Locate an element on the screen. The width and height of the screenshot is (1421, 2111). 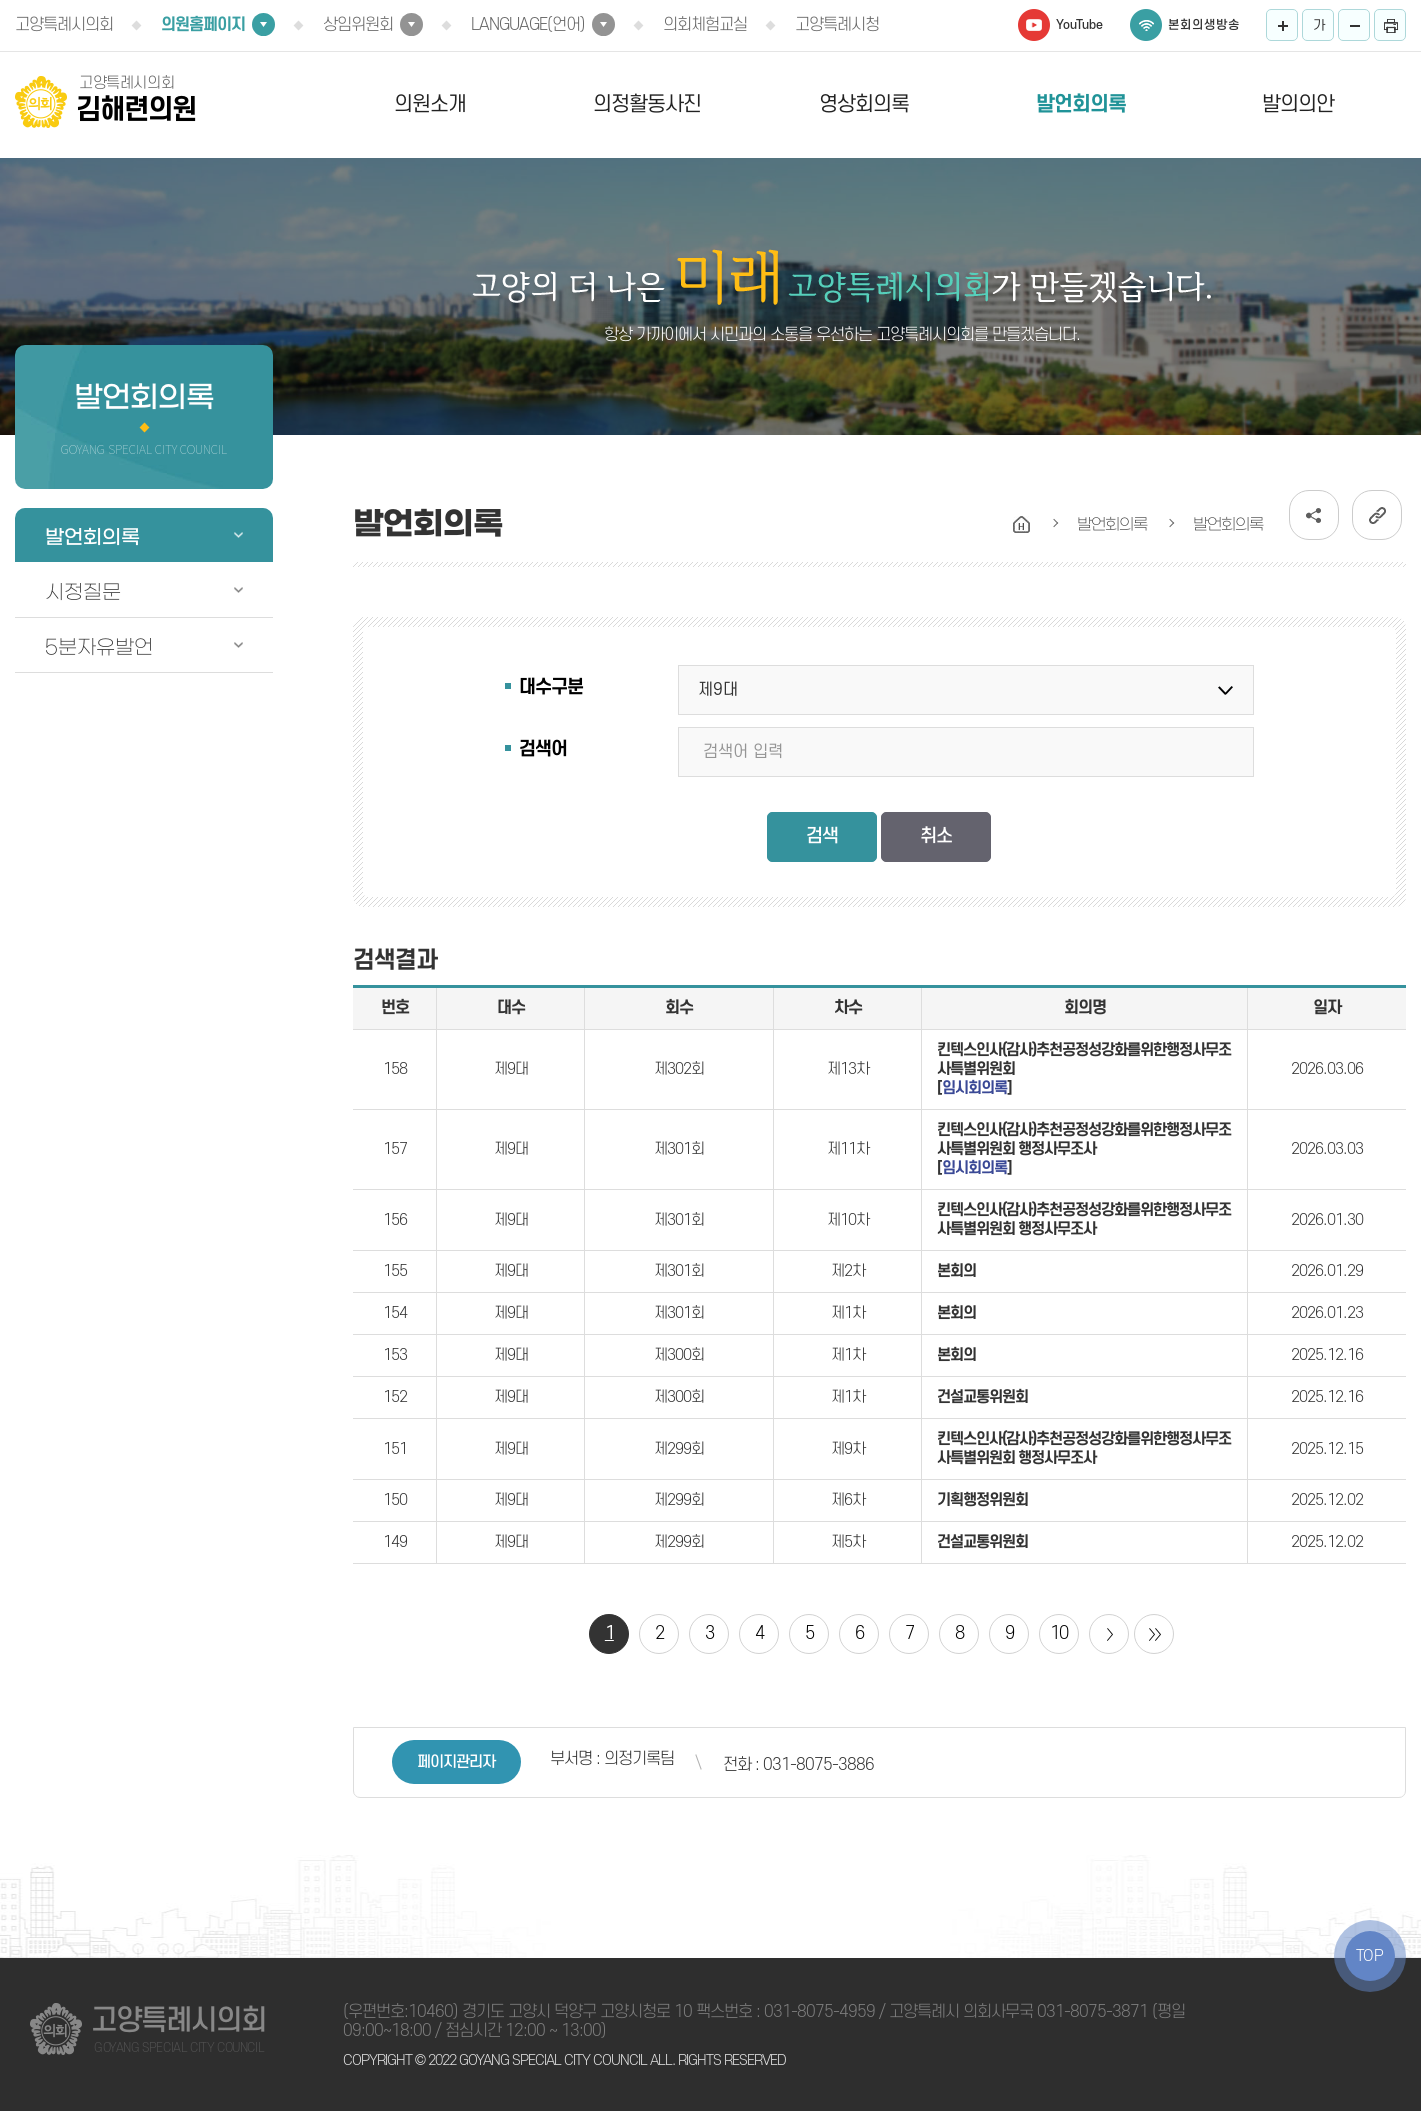
다음 10 페이지 is located at coordinates (1109, 1634).